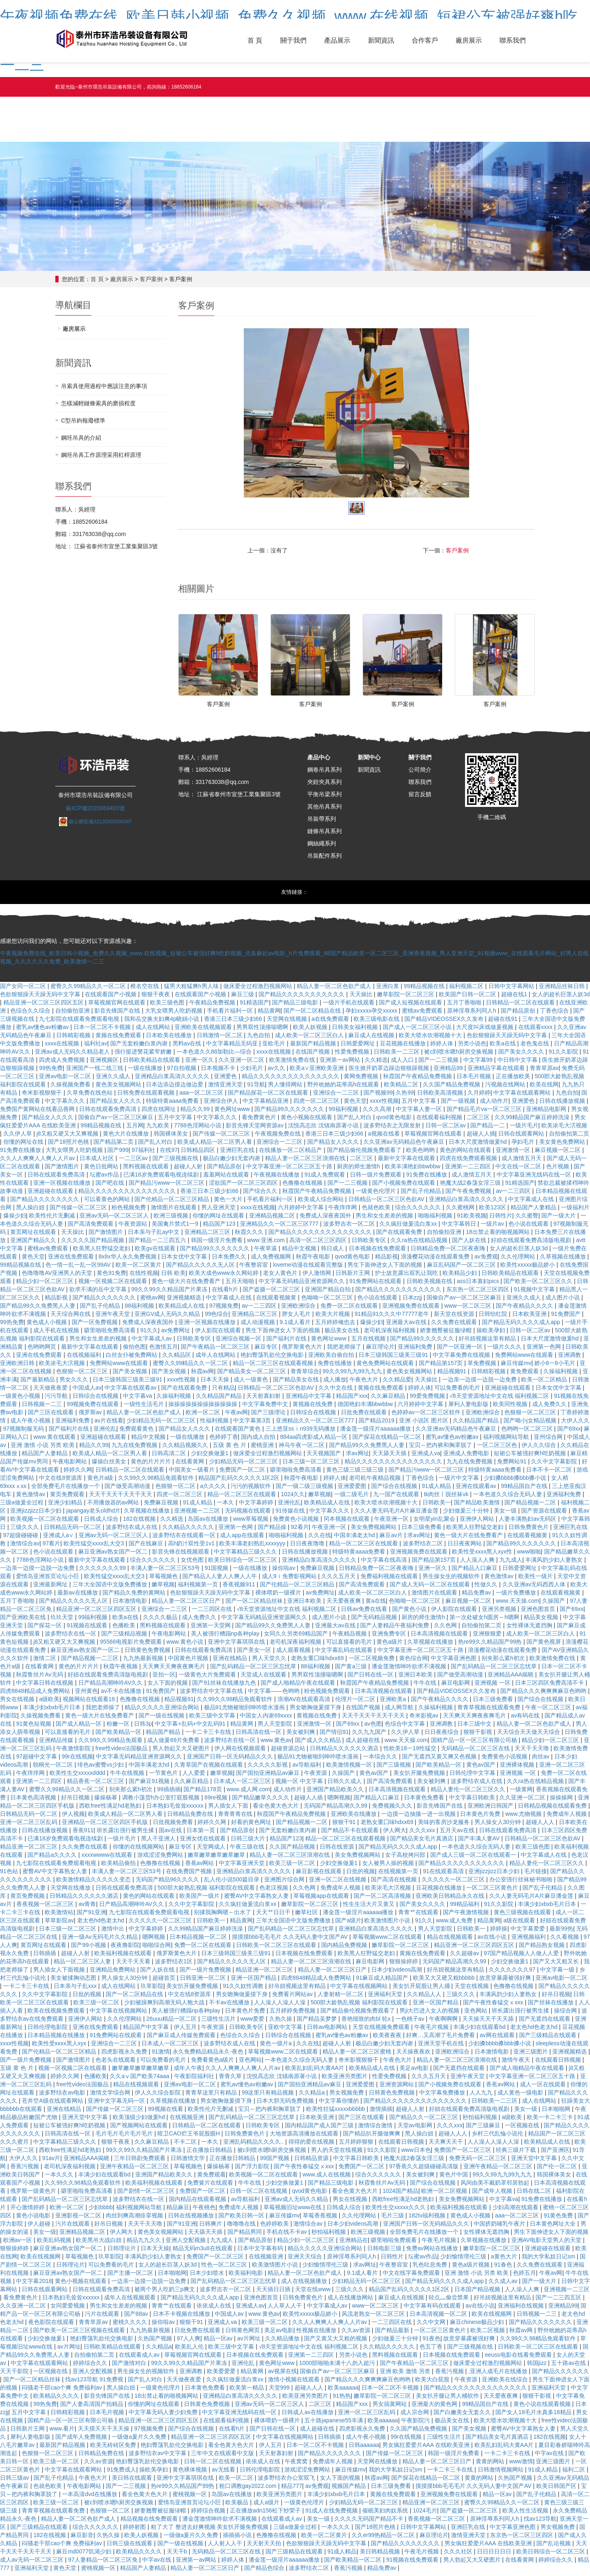 The image size is (590, 2576). I want to click on 久久中文在线, so click(336, 1391).